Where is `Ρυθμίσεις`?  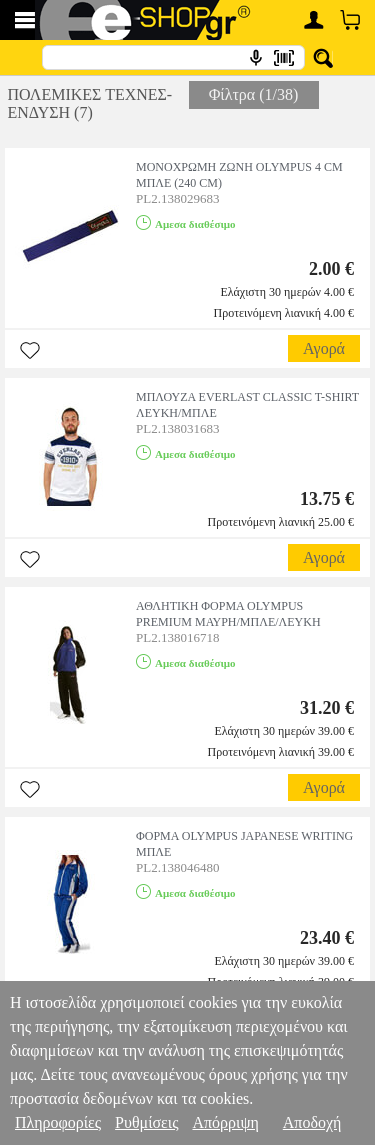 Ρυθμίσεις is located at coordinates (146, 1122).